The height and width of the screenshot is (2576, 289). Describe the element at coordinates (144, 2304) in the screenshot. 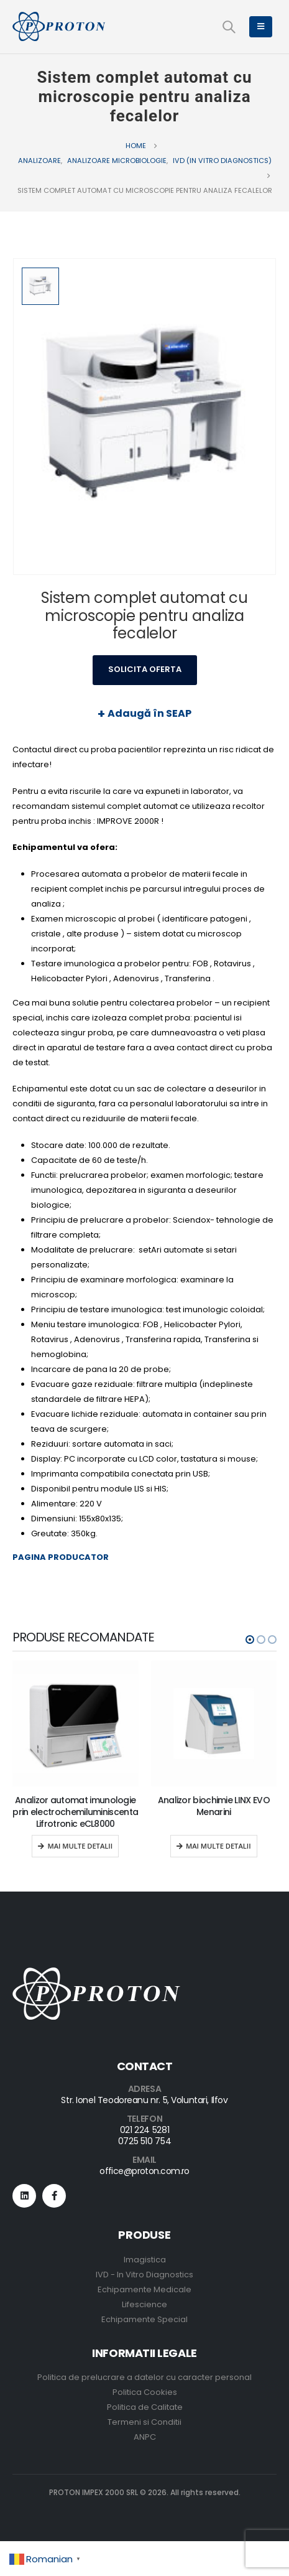

I see `Lifescience` at that location.